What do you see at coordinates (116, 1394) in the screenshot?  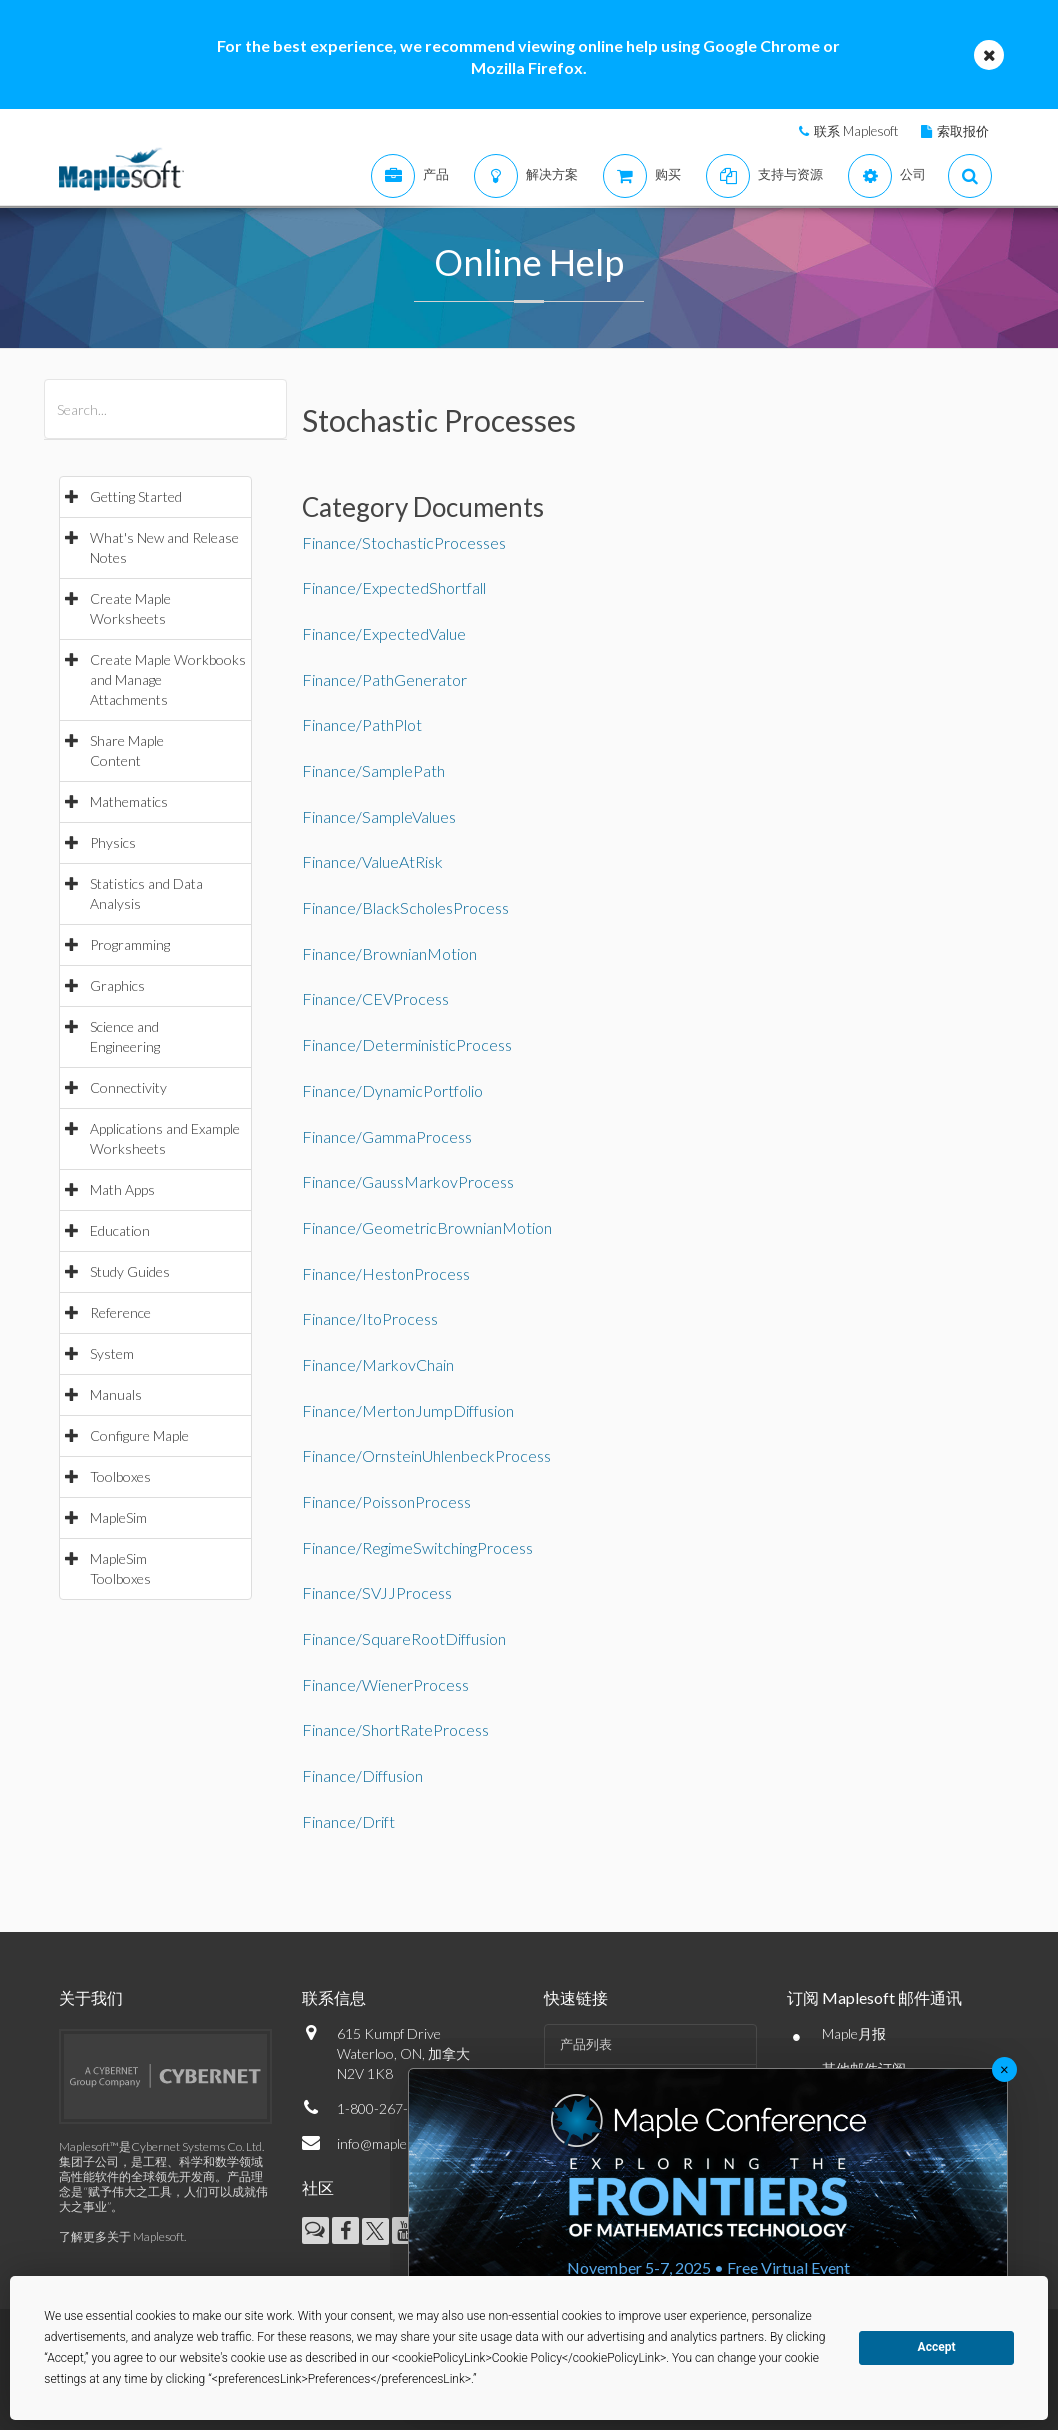 I see `Manuals` at bounding box center [116, 1394].